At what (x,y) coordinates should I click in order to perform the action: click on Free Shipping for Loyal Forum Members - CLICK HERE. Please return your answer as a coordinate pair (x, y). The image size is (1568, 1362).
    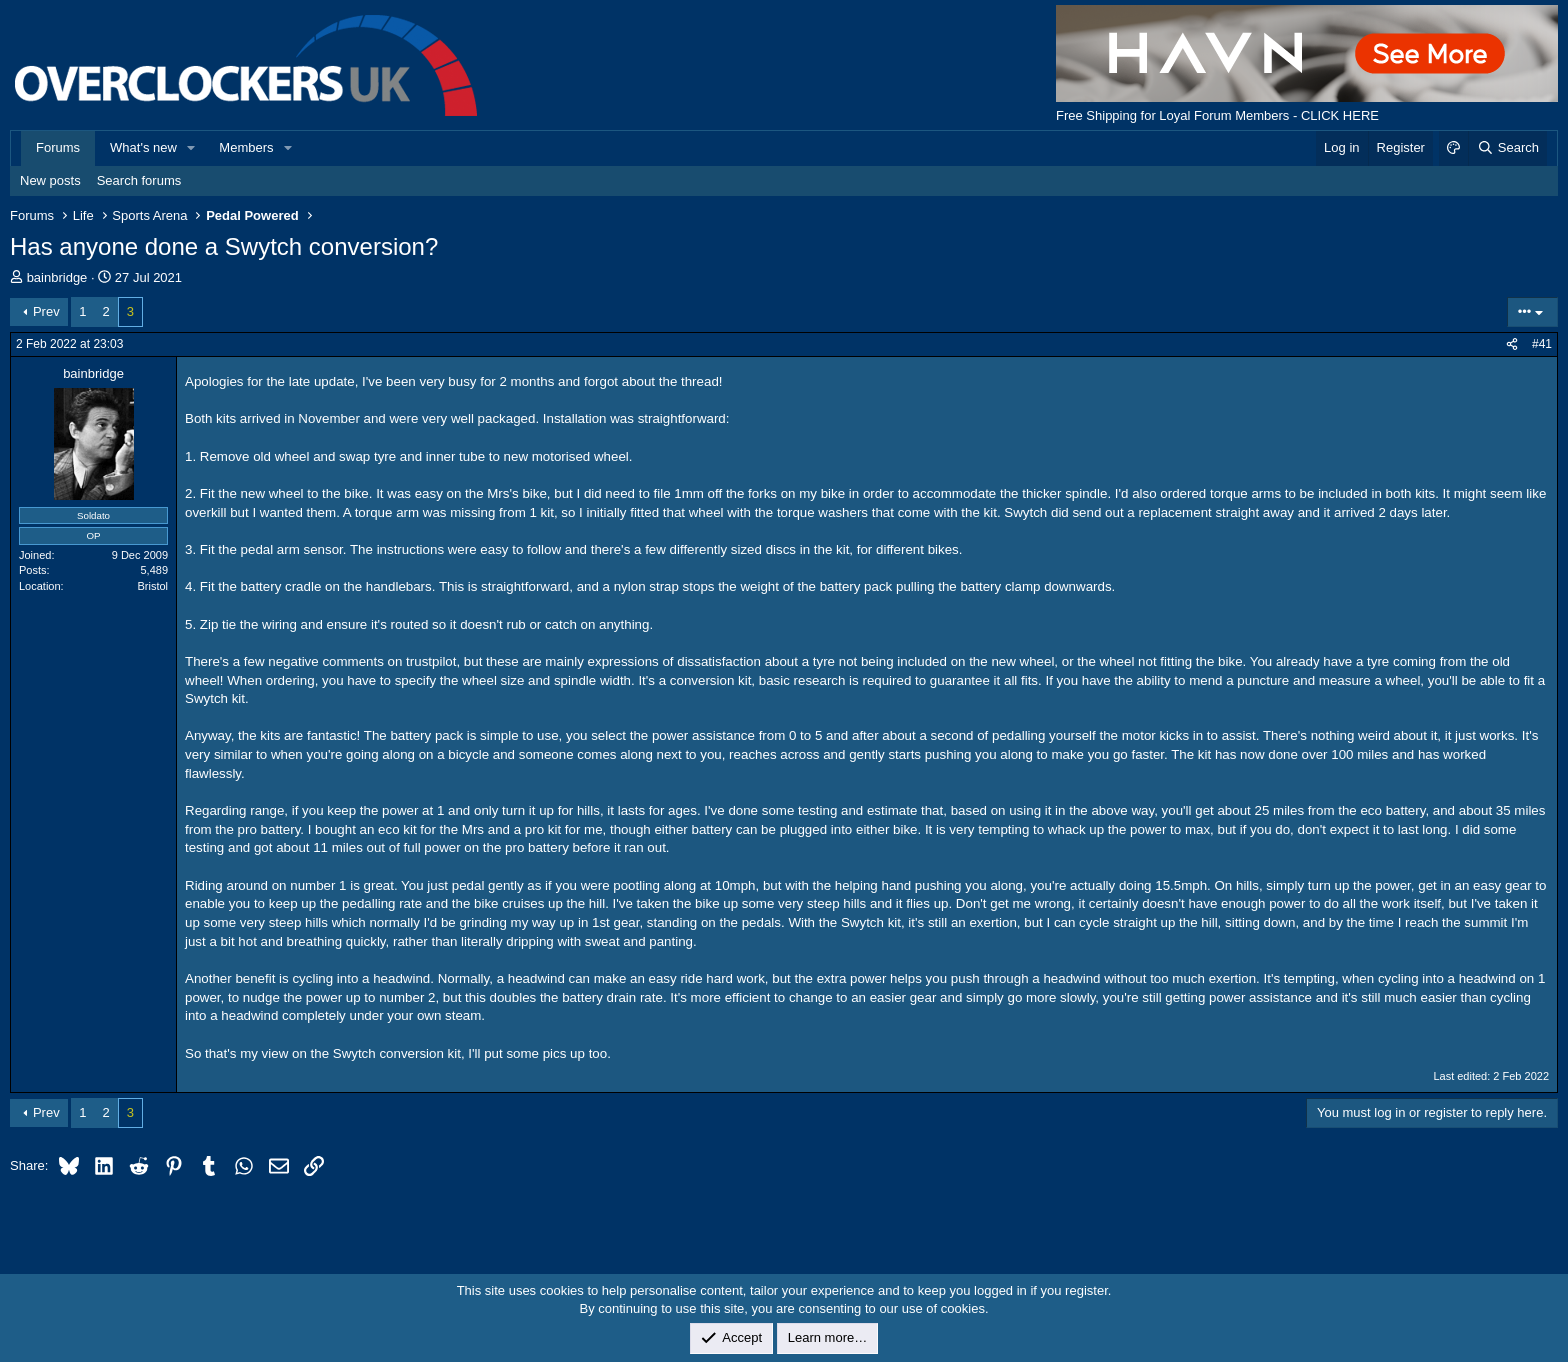
    Looking at the image, I should click on (1217, 115).